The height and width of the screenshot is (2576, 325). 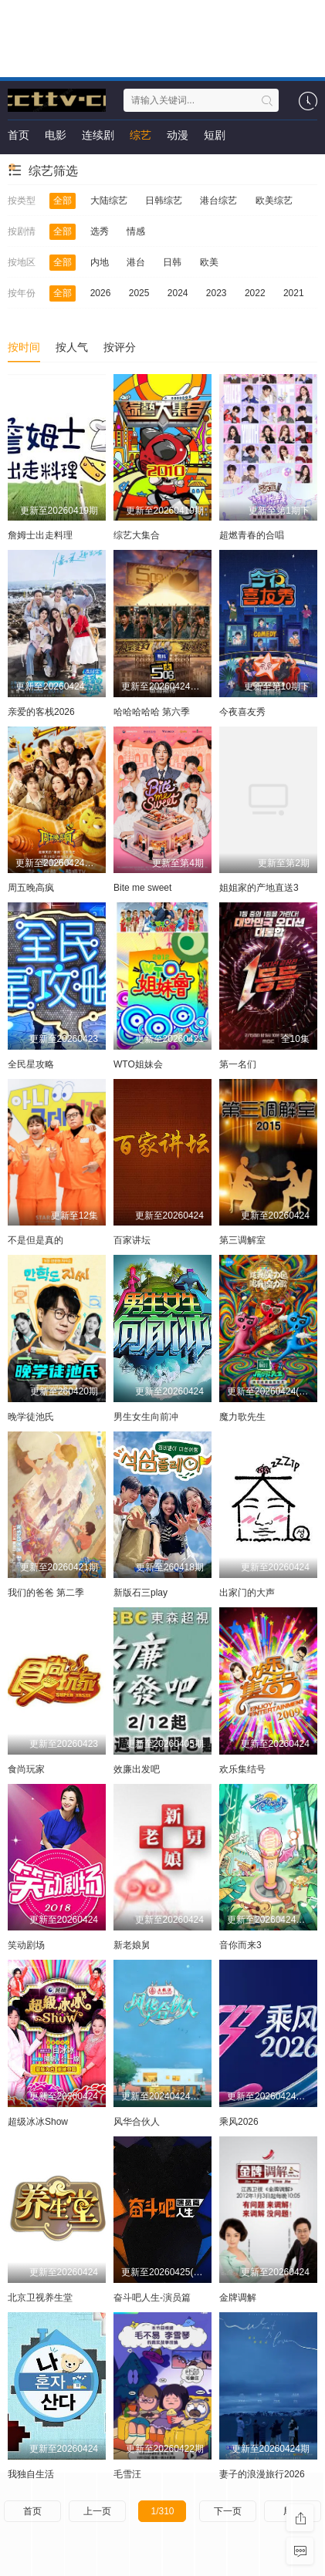 I want to click on 不是但是真的, so click(x=35, y=1240).